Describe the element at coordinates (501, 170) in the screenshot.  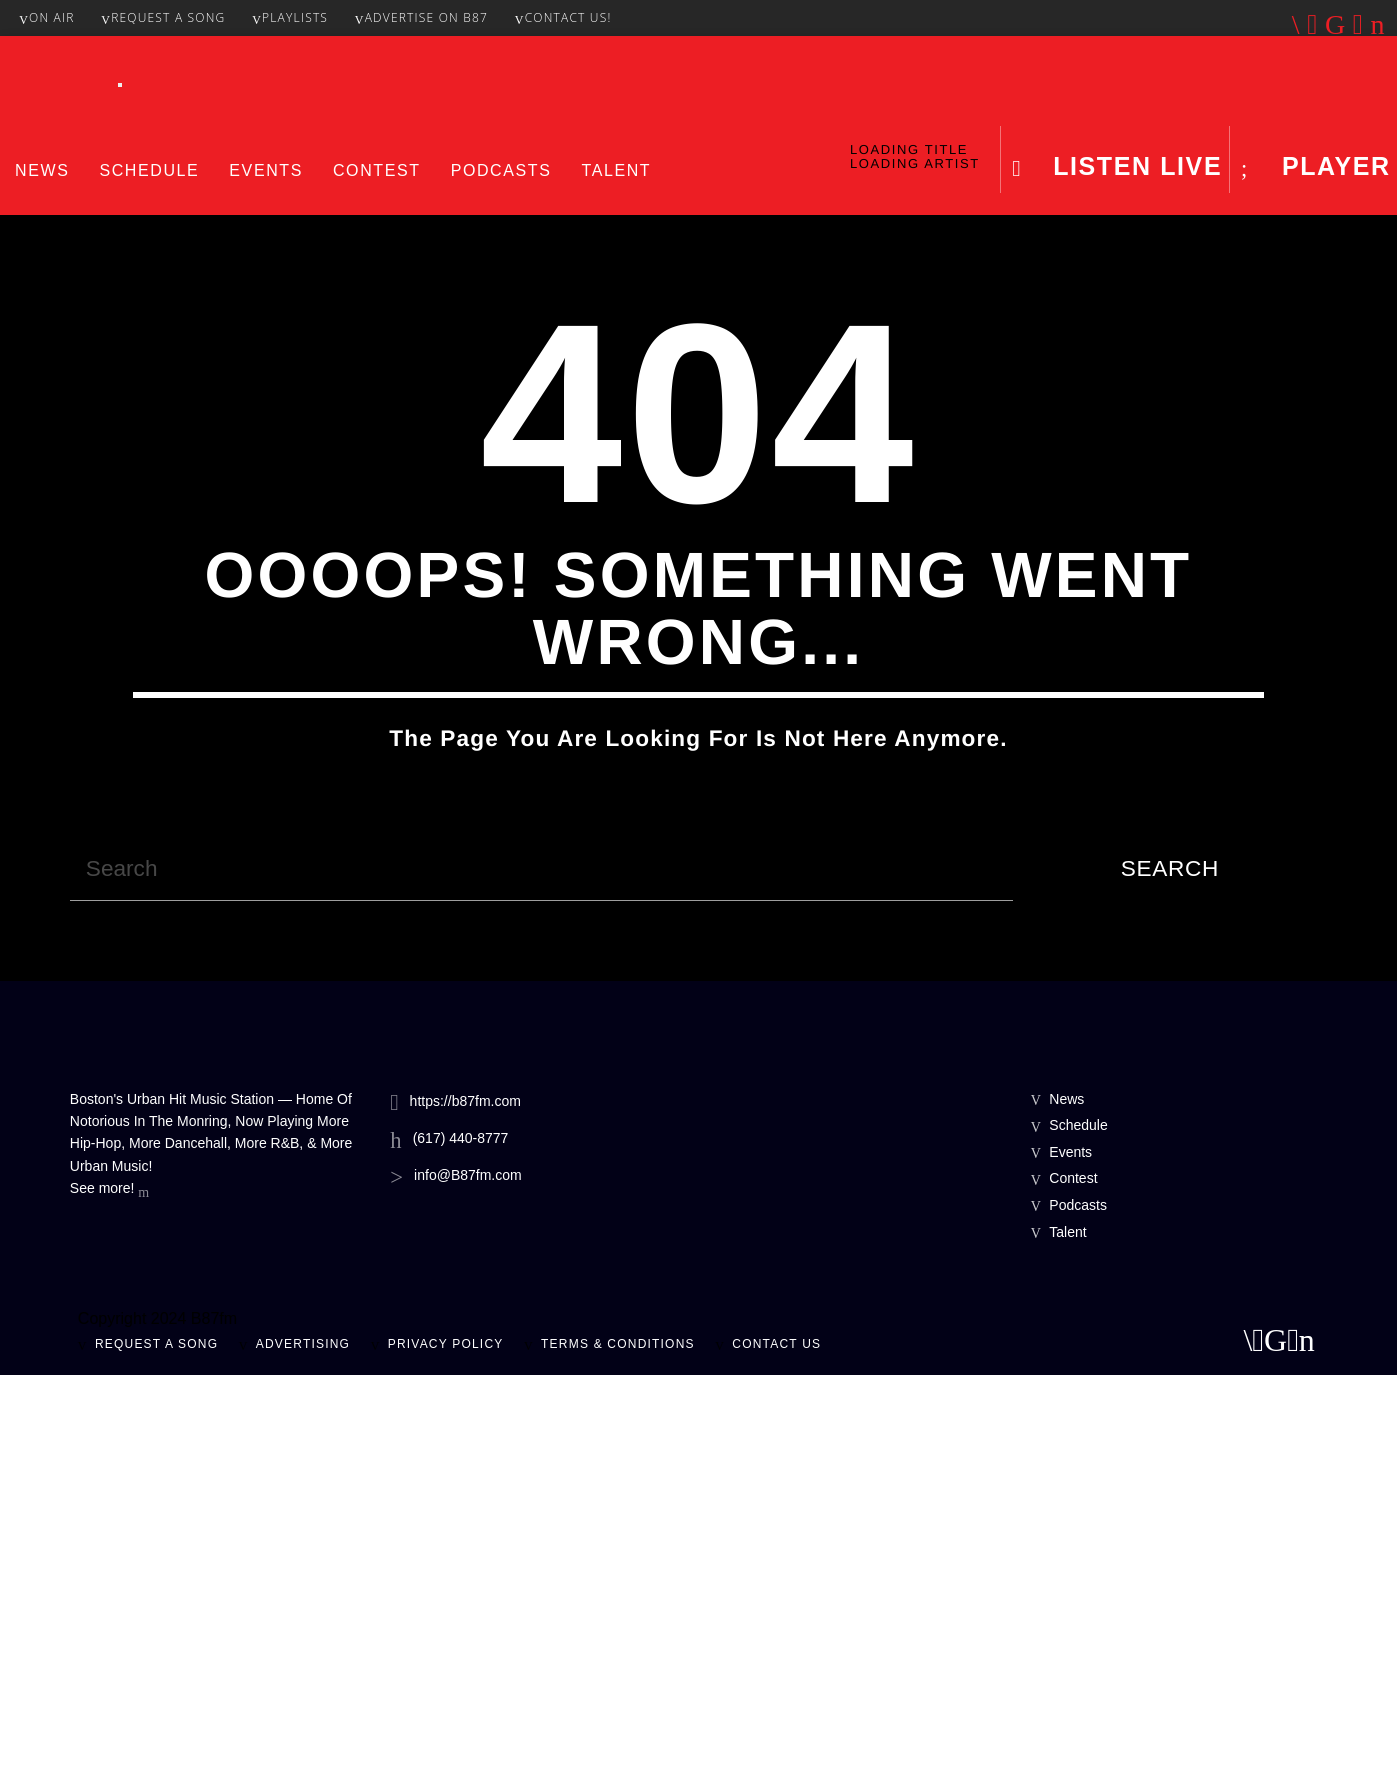
I see `Podcasts` at that location.